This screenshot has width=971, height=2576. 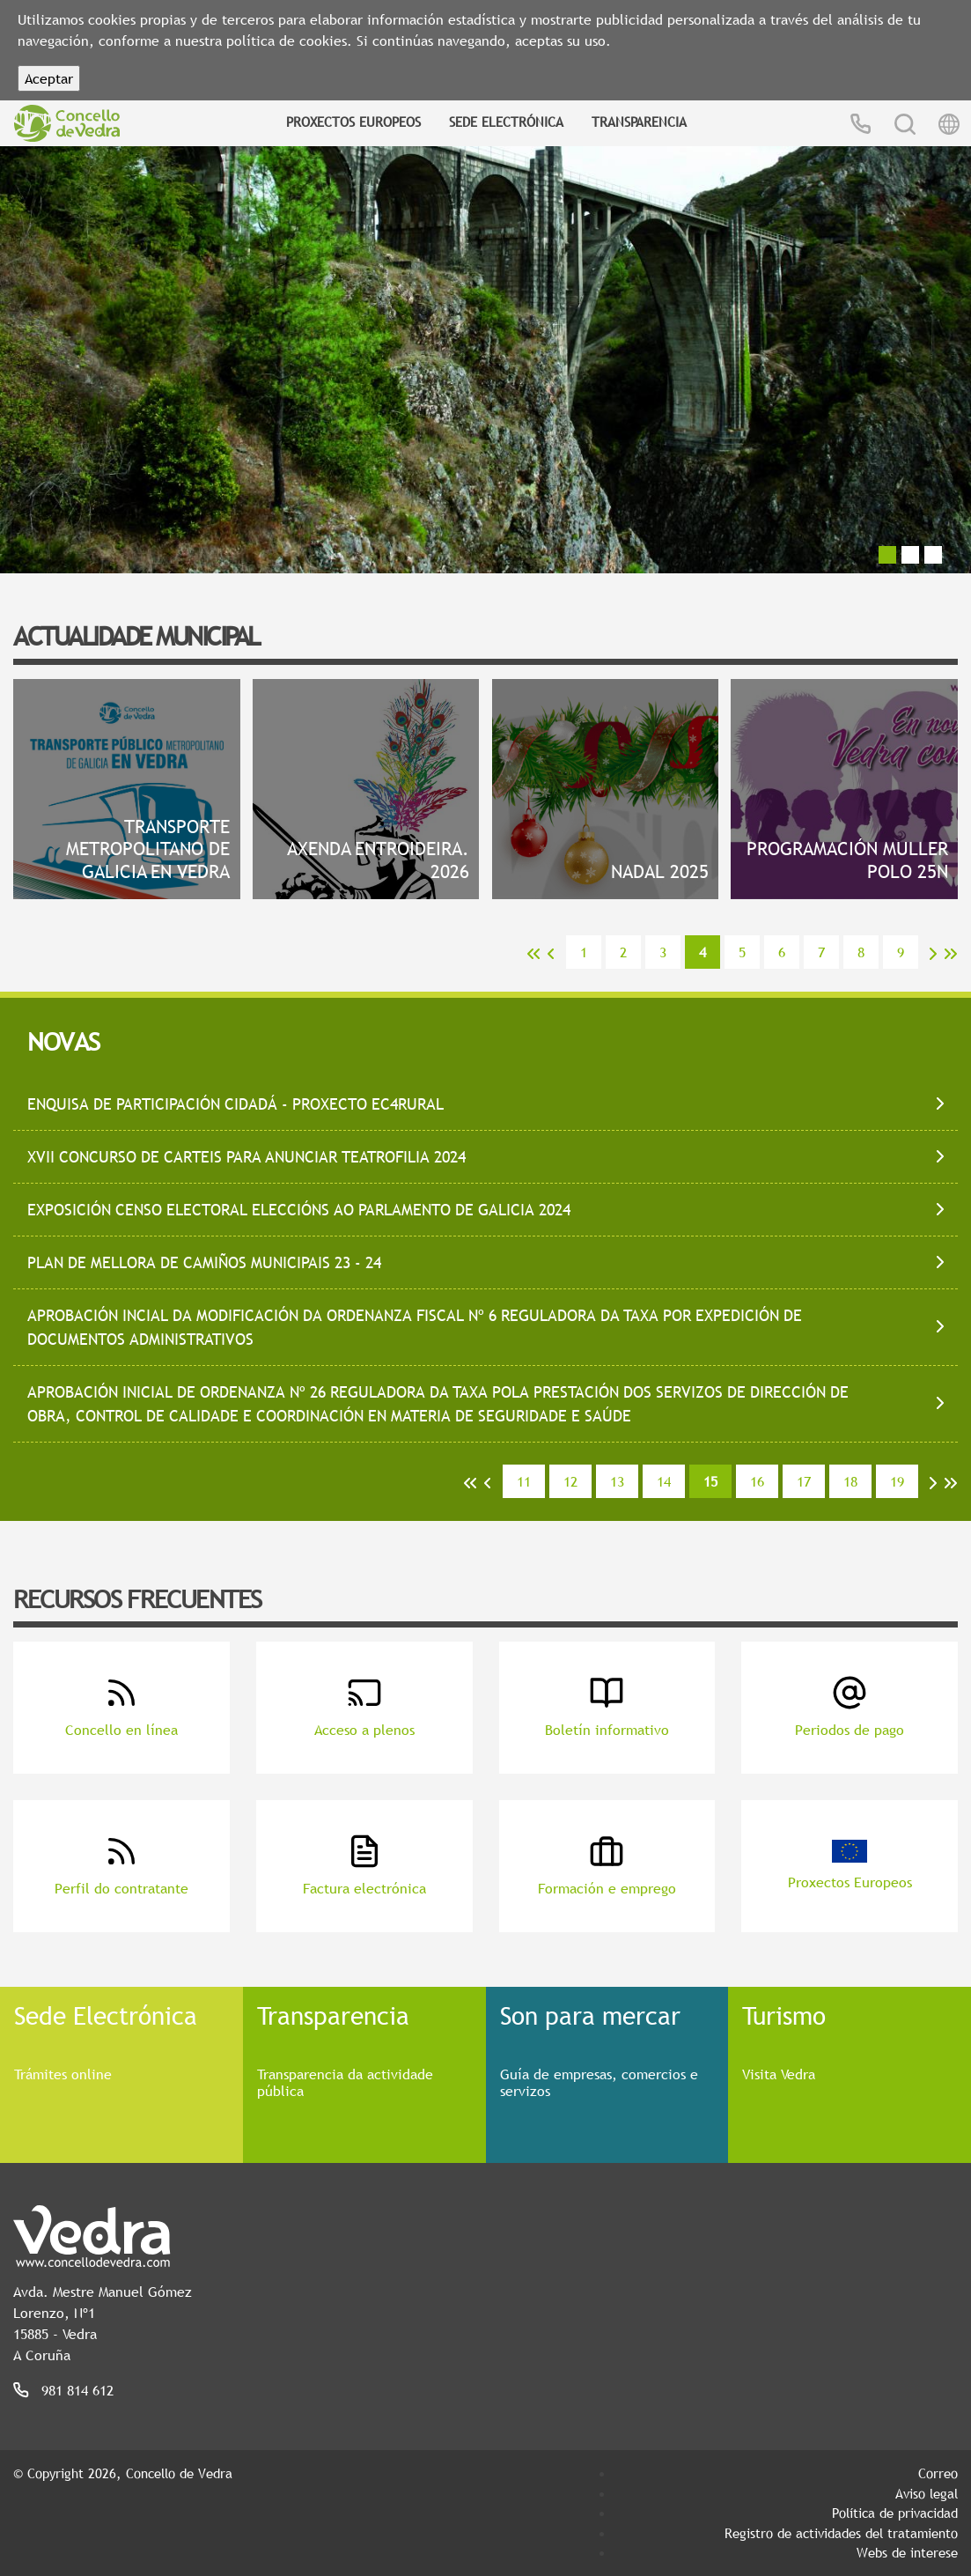 I want to click on PLAN DE MELLORA DE CAMIÑOS MUNICIPAIS 23 - 24, so click(x=204, y=1262).